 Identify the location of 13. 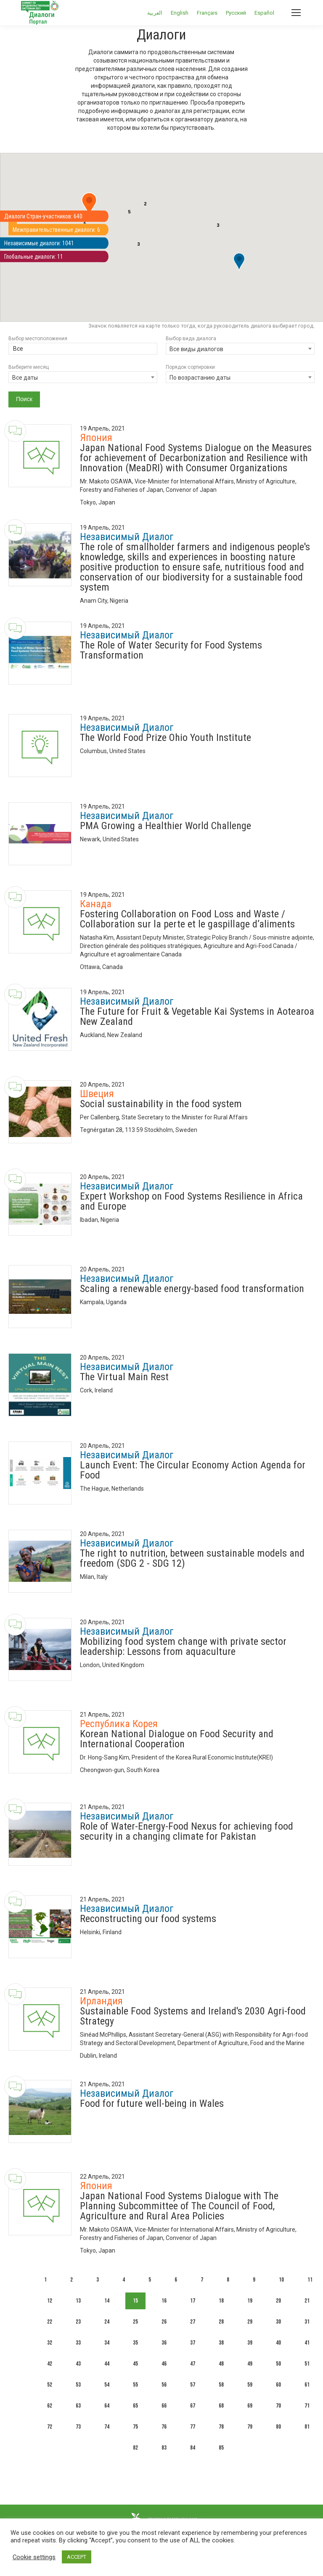
(78, 2300).